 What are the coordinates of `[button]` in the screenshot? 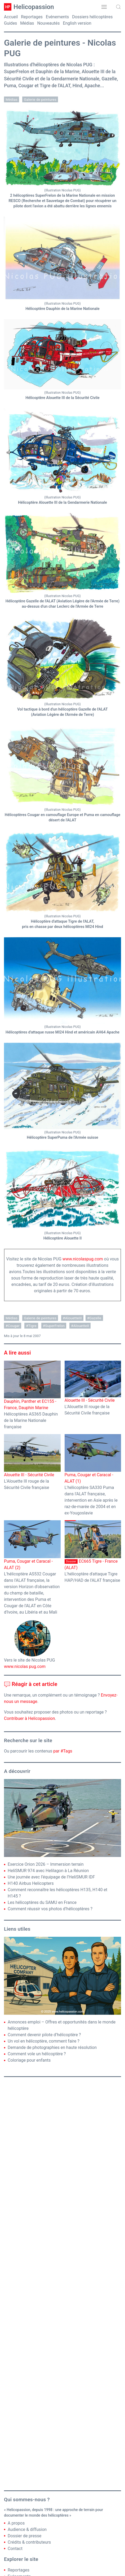 It's located at (104, 7).